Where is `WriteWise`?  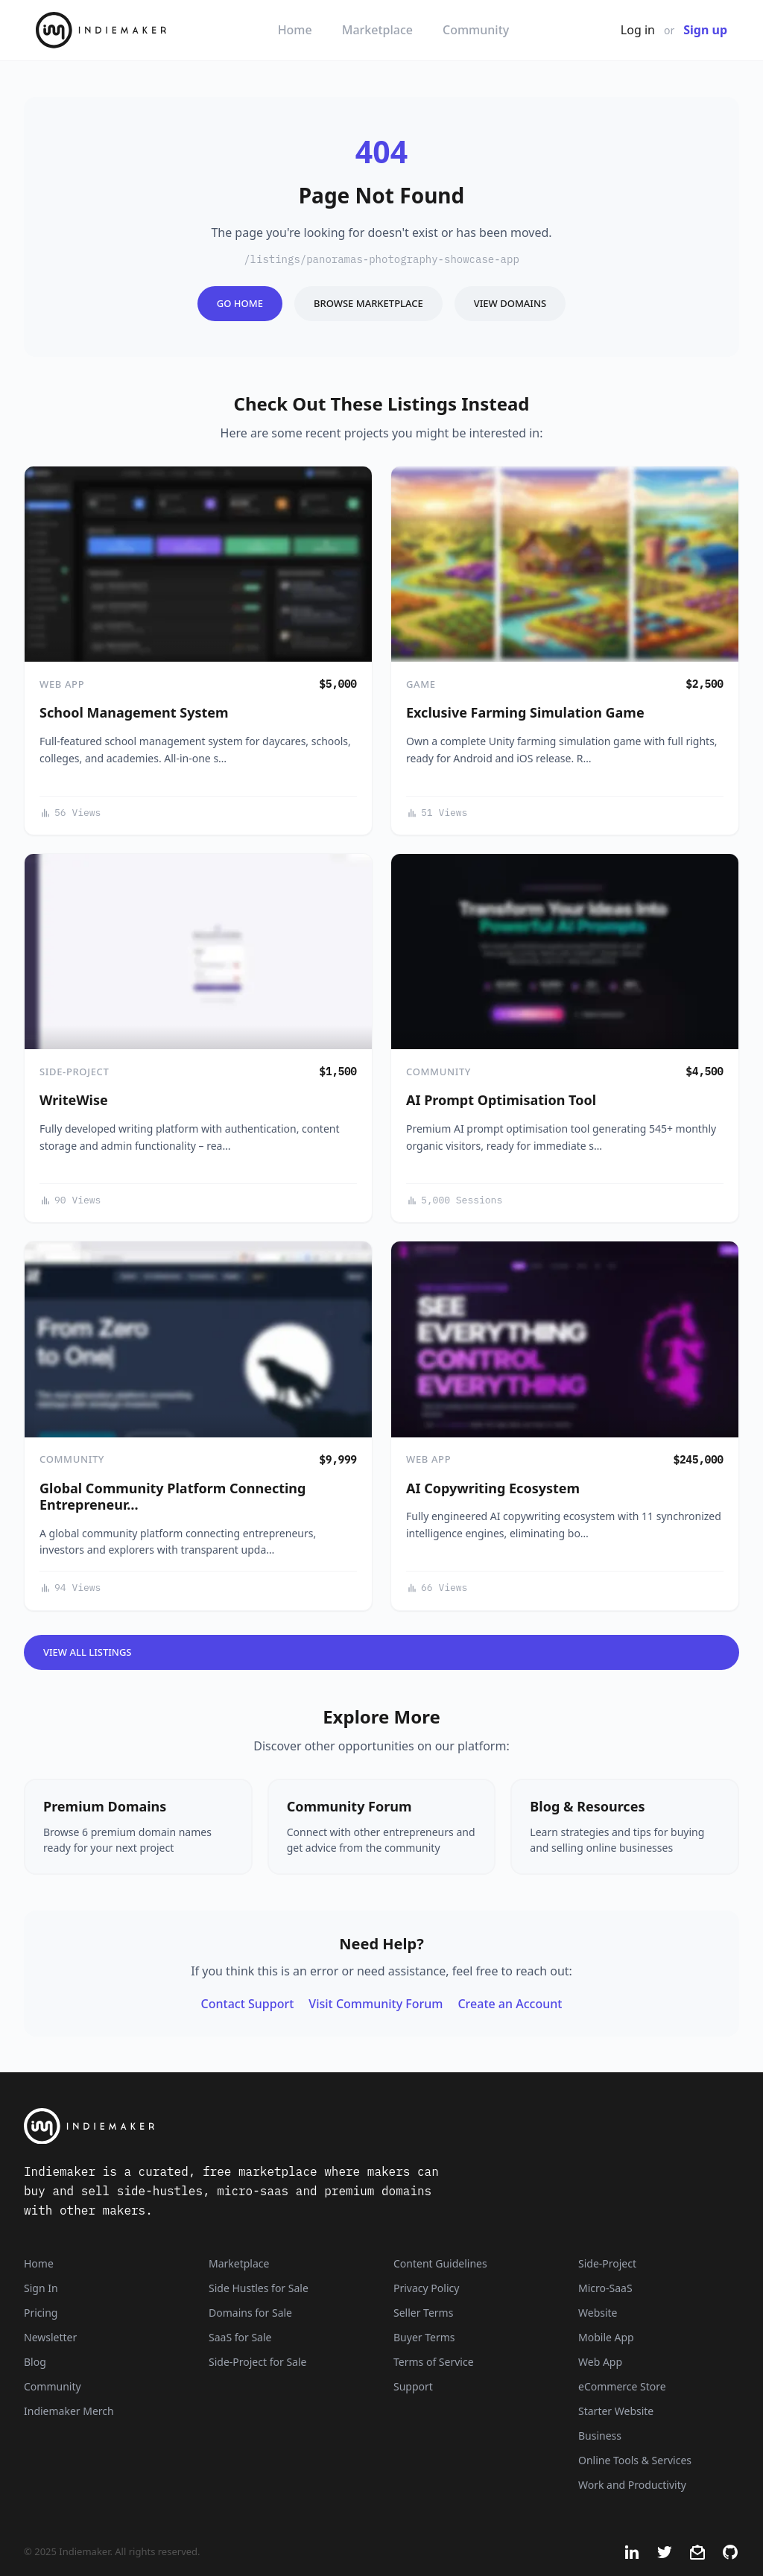 WriteWise is located at coordinates (73, 1100).